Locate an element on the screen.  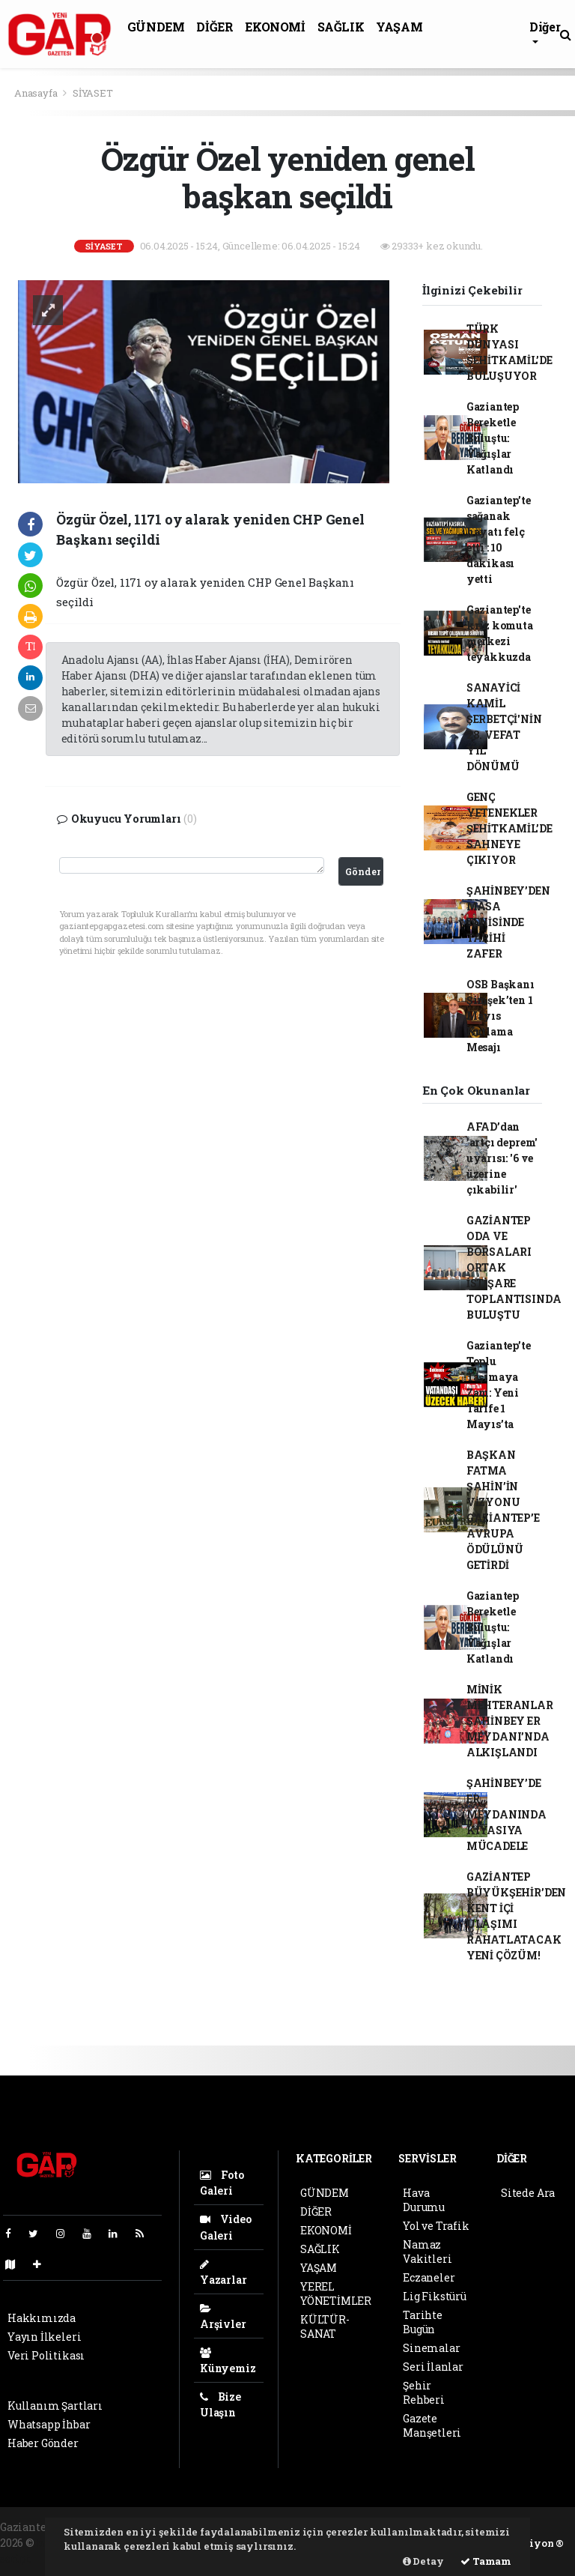
Hava Durumu is located at coordinates (424, 2200).